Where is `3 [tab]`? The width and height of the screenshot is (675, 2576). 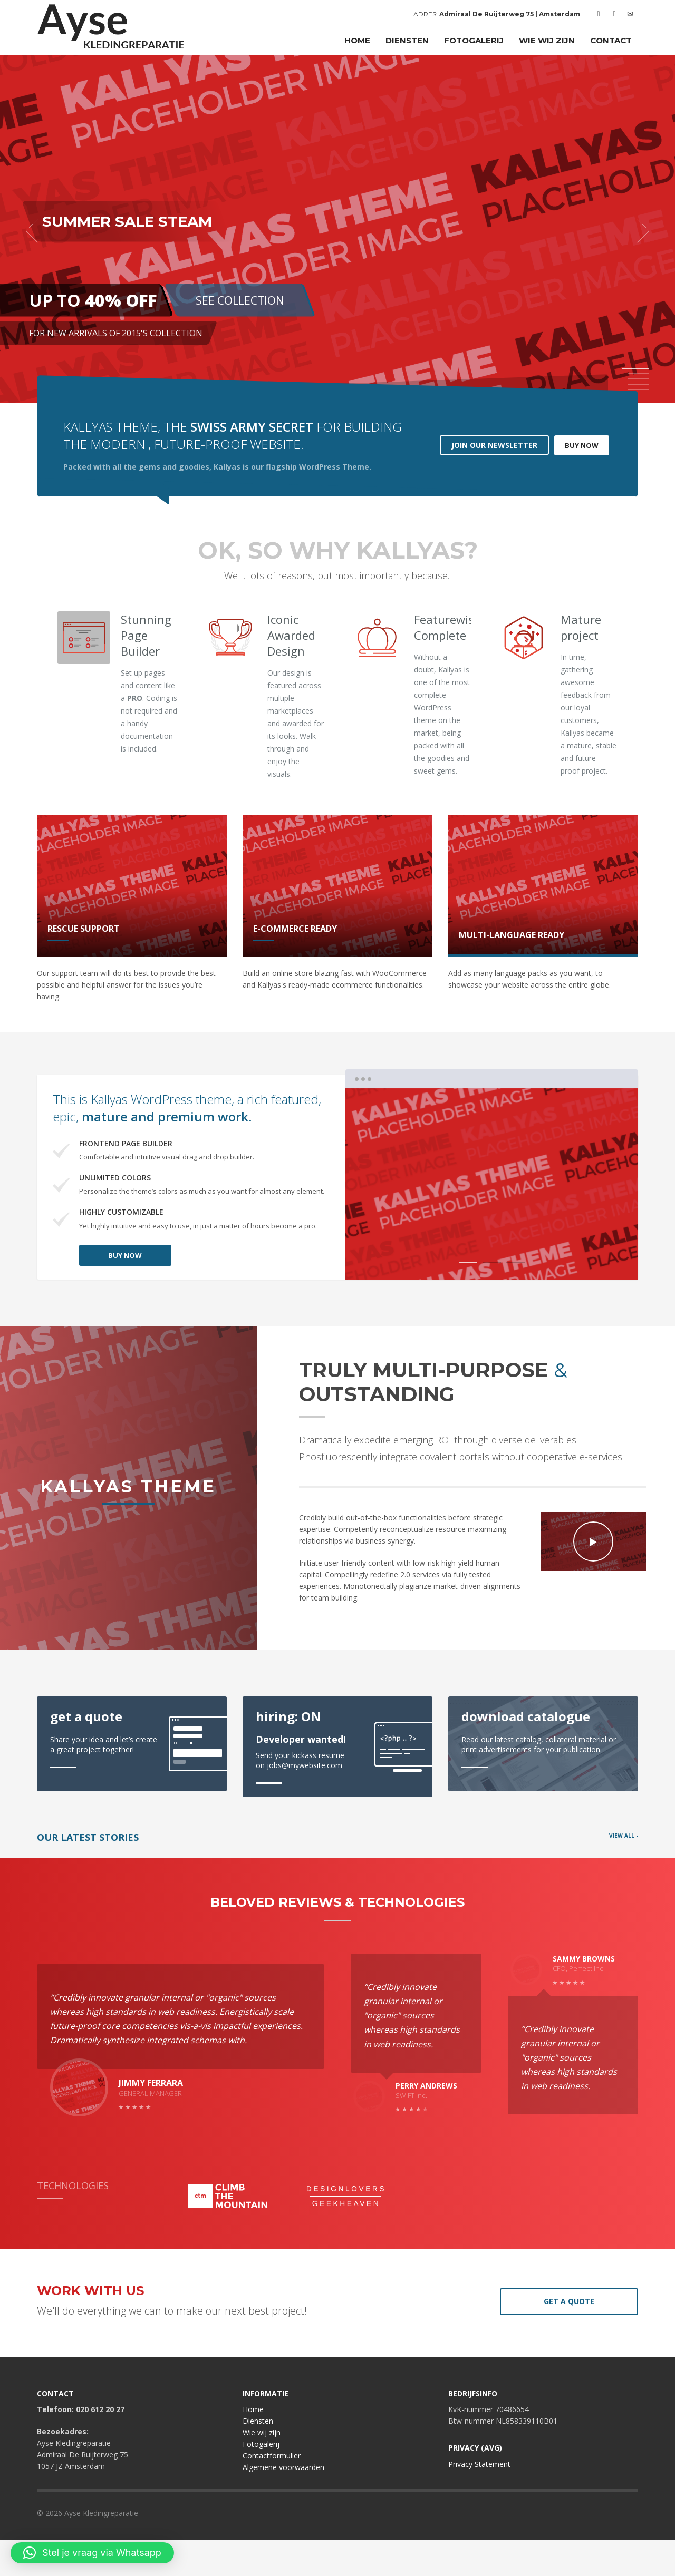
3 [tab] is located at coordinates (515, 1262).